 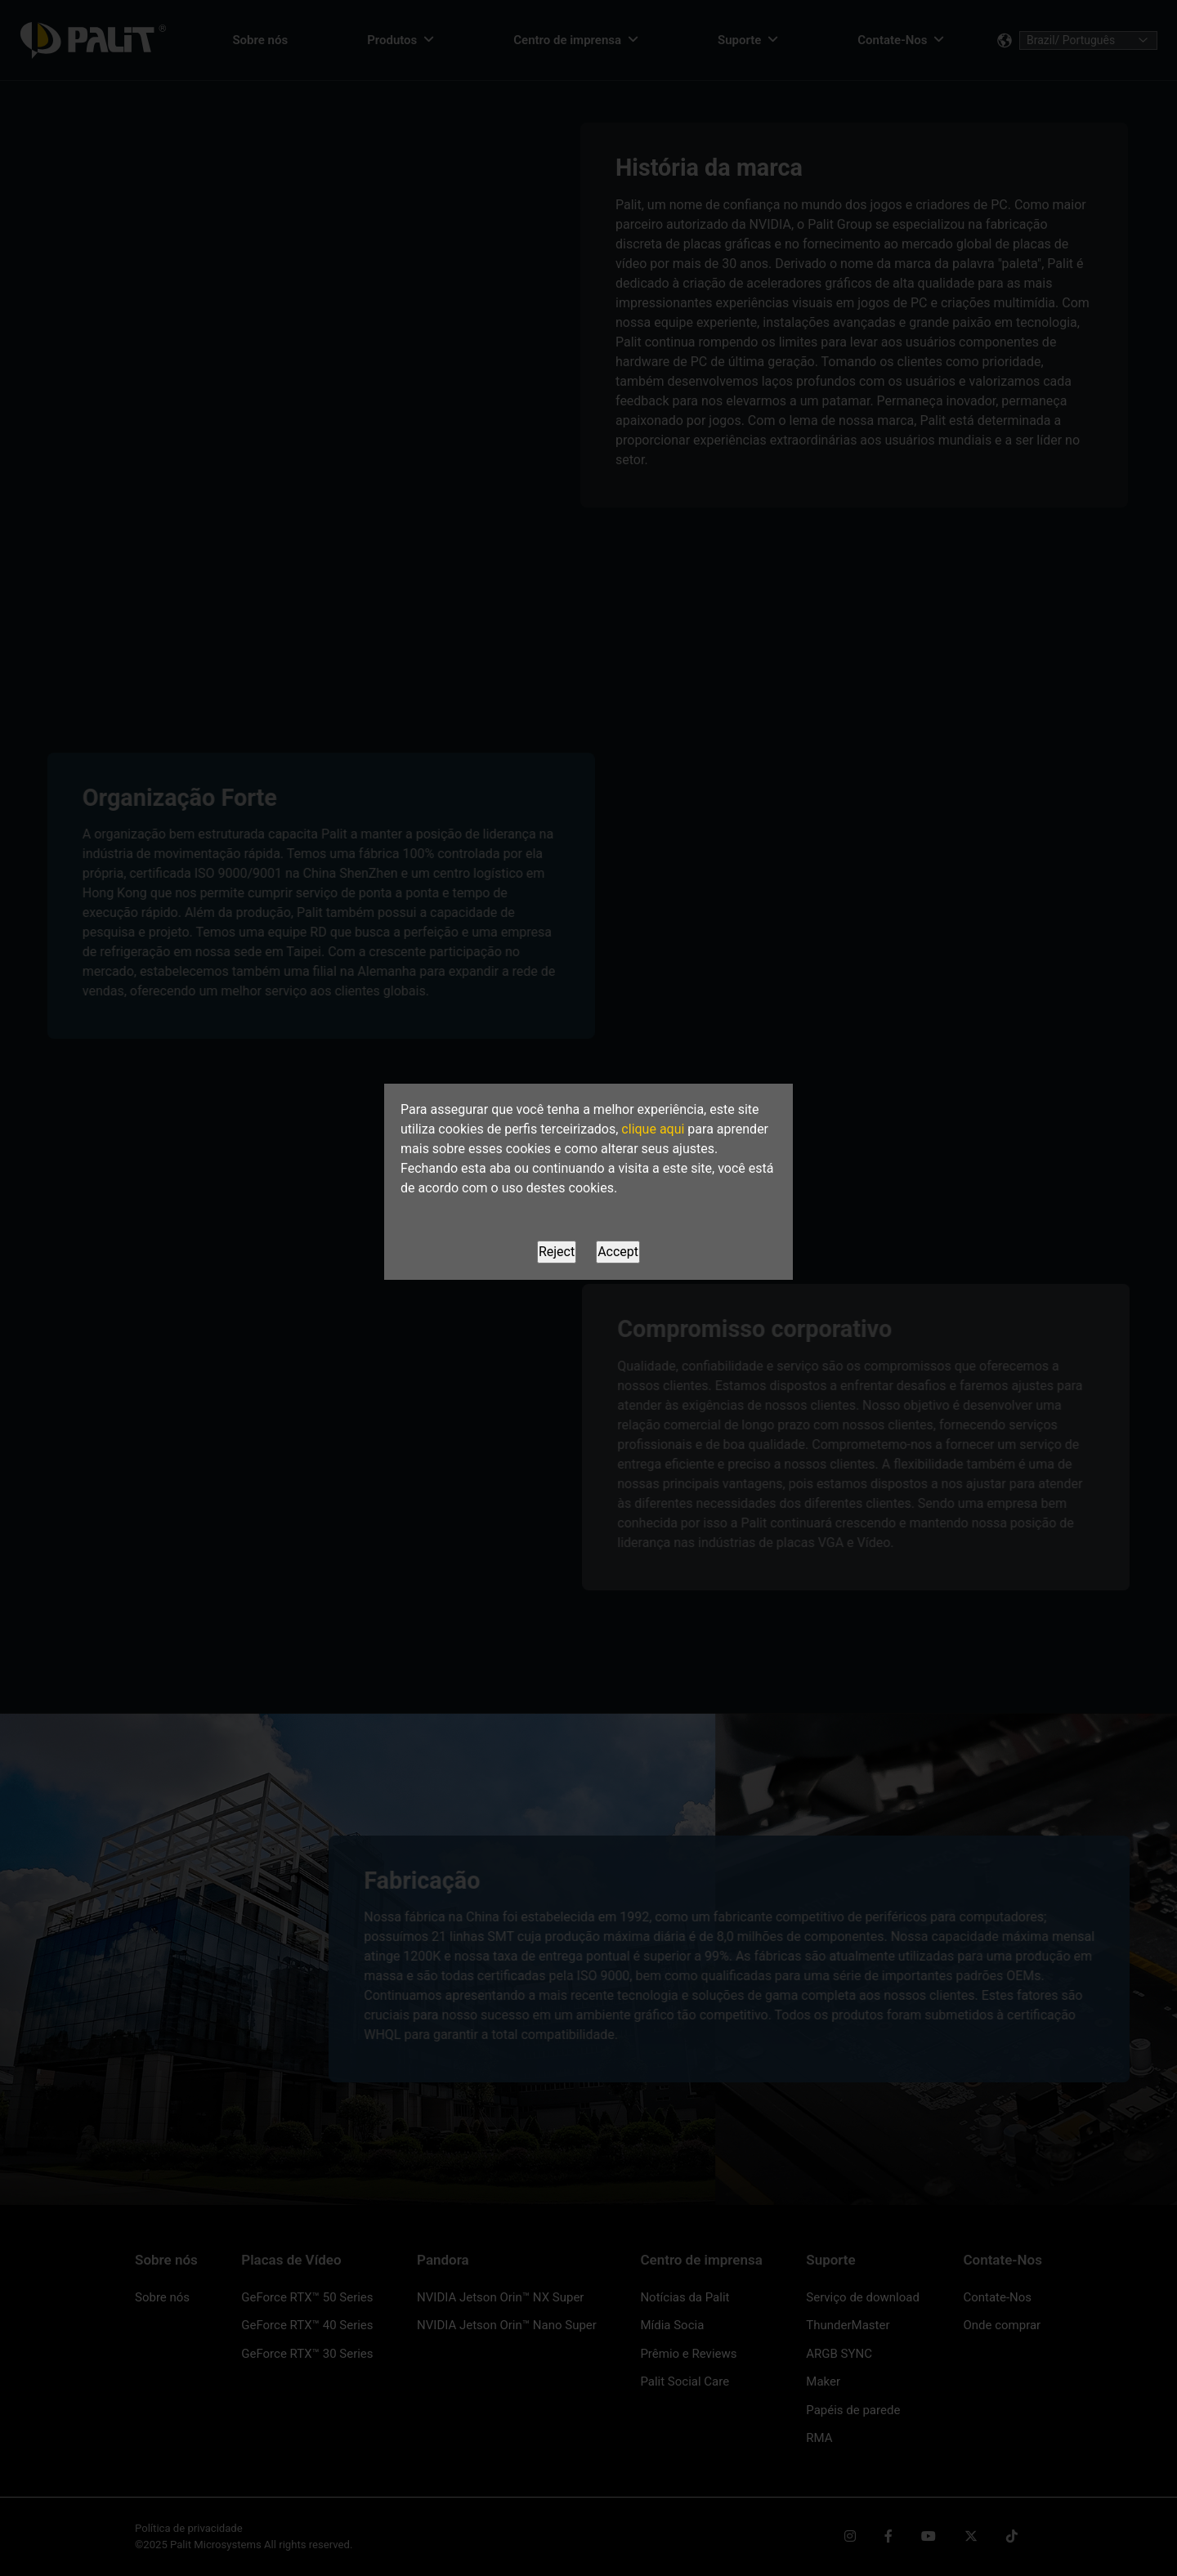 I want to click on Contate-Nos, so click(x=997, y=2297).